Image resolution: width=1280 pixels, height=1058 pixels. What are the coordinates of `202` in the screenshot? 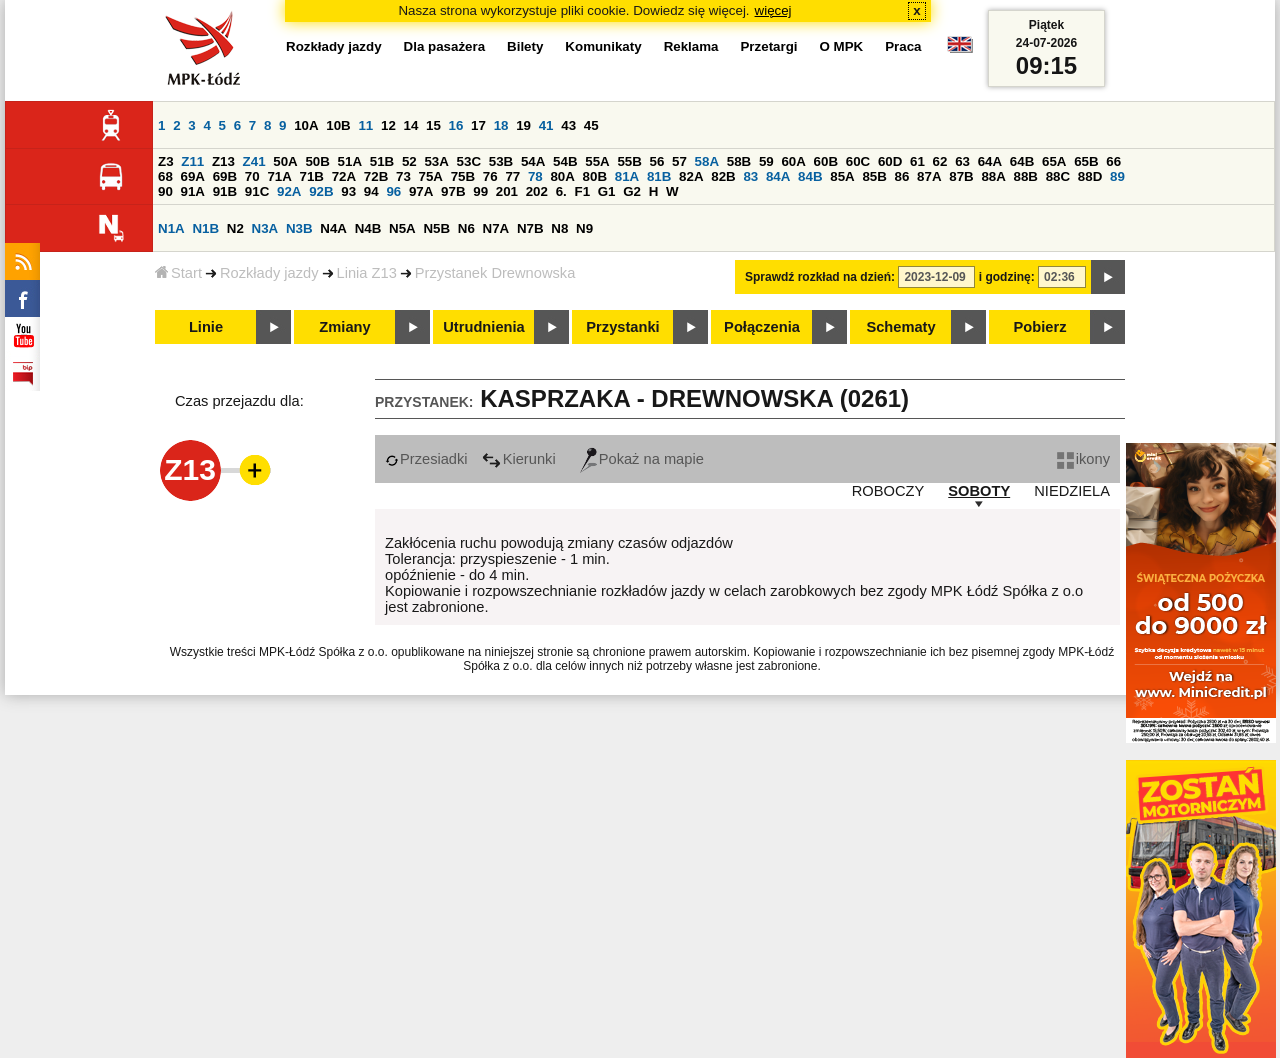 It's located at (537, 191).